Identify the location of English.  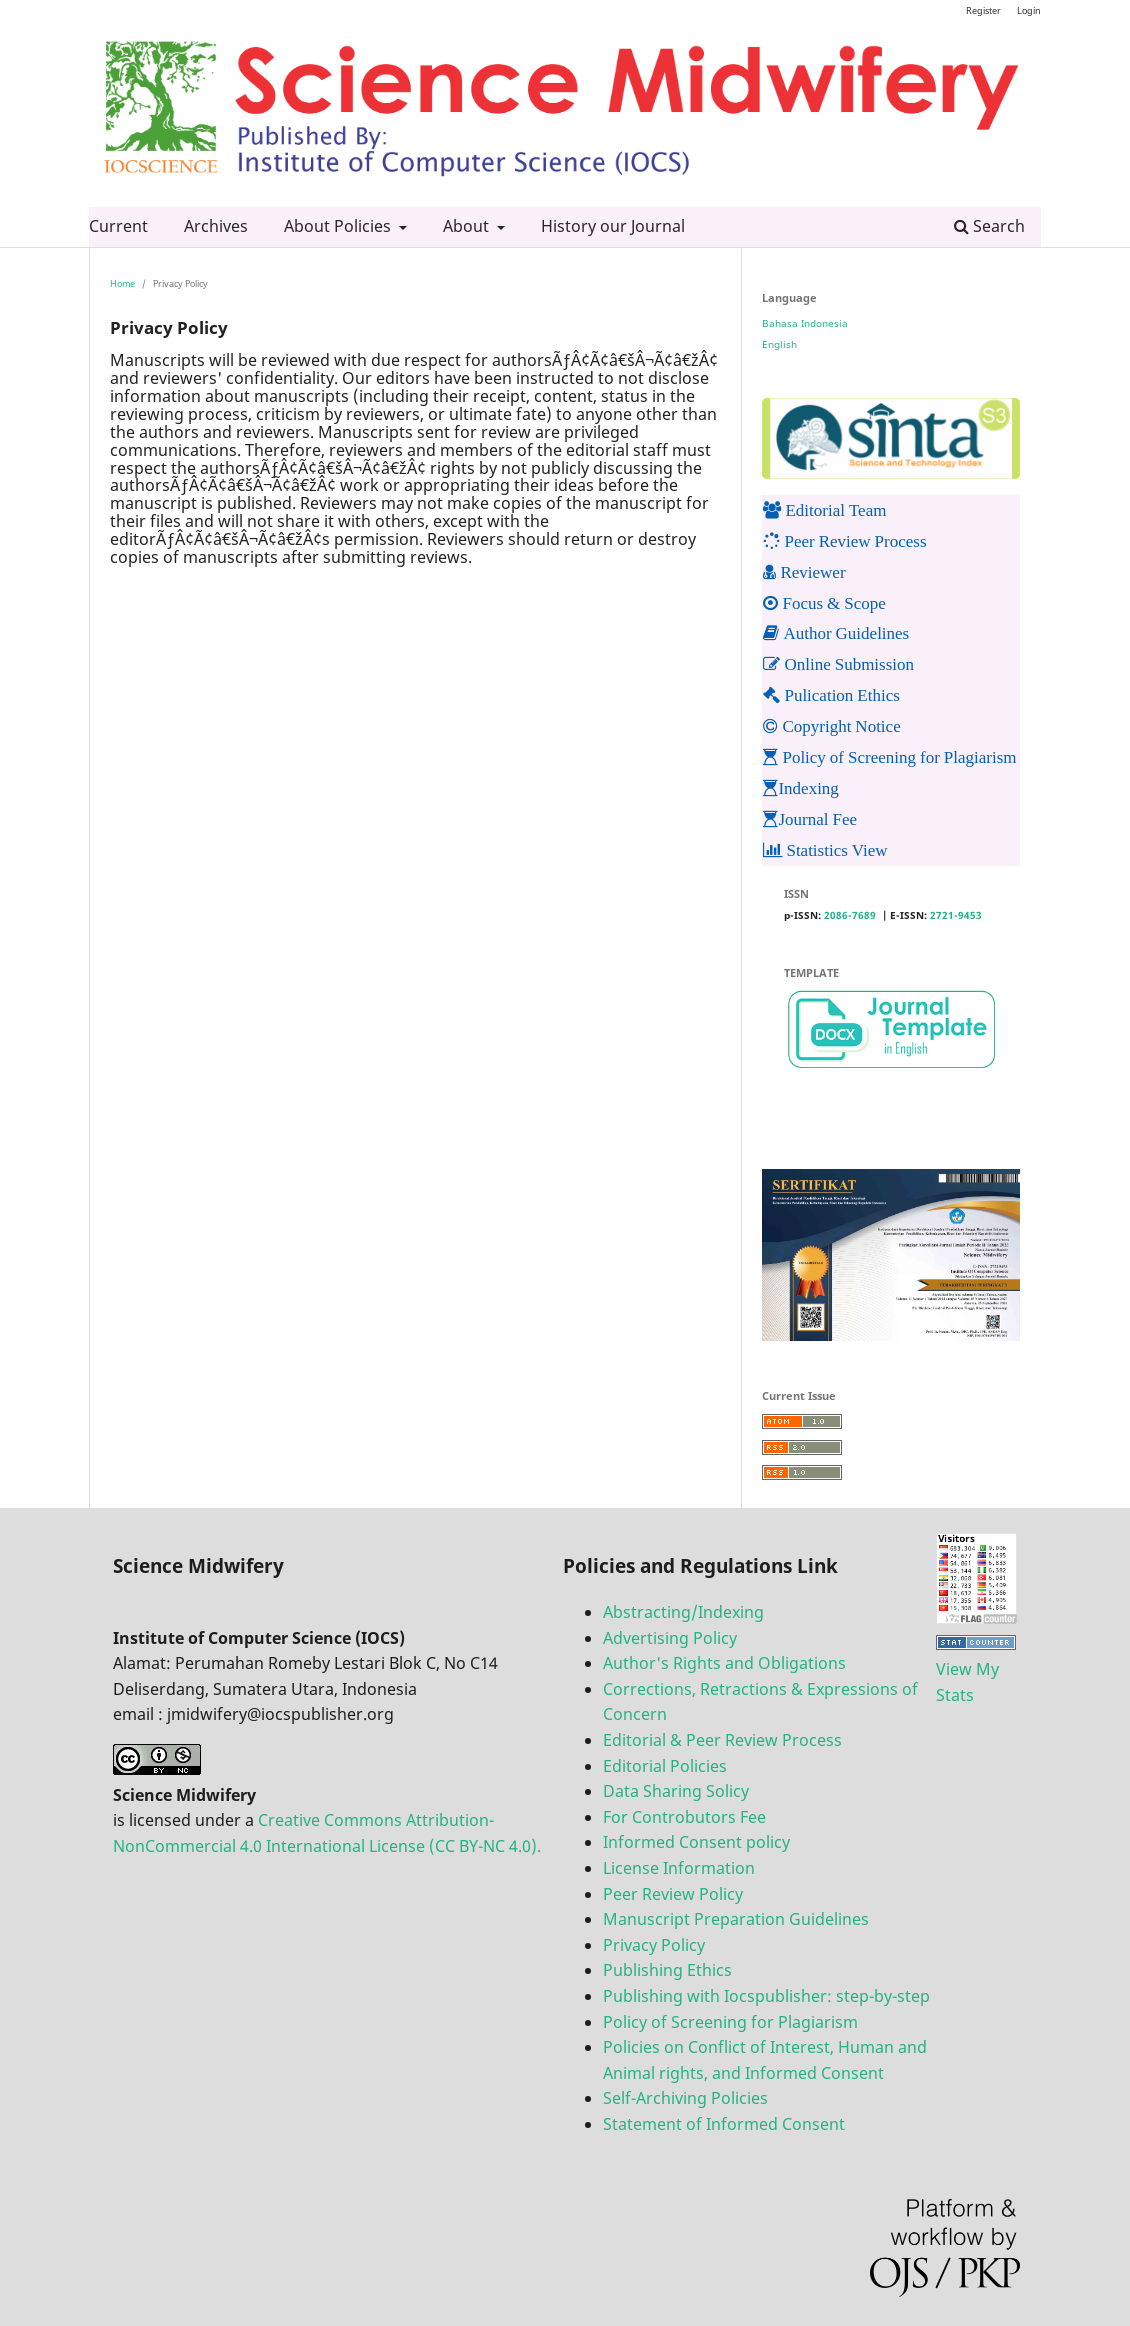
(779, 344).